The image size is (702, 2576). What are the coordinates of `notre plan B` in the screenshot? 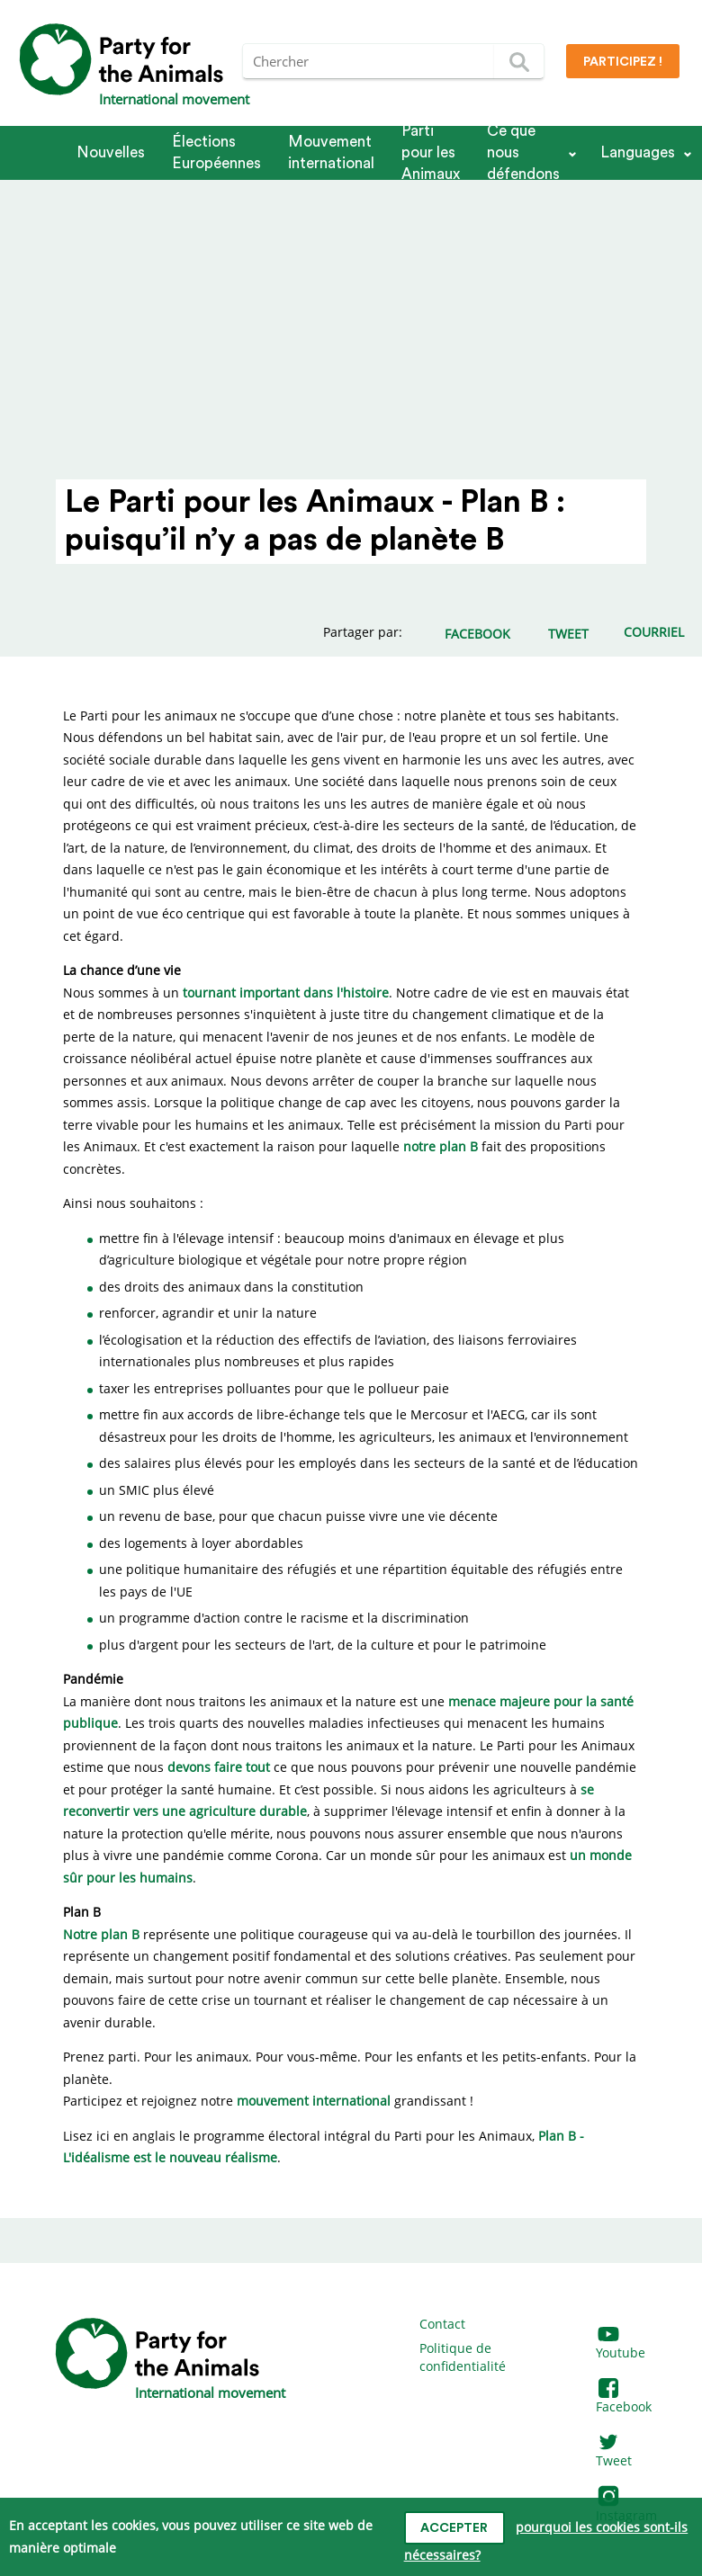 It's located at (440, 1146).